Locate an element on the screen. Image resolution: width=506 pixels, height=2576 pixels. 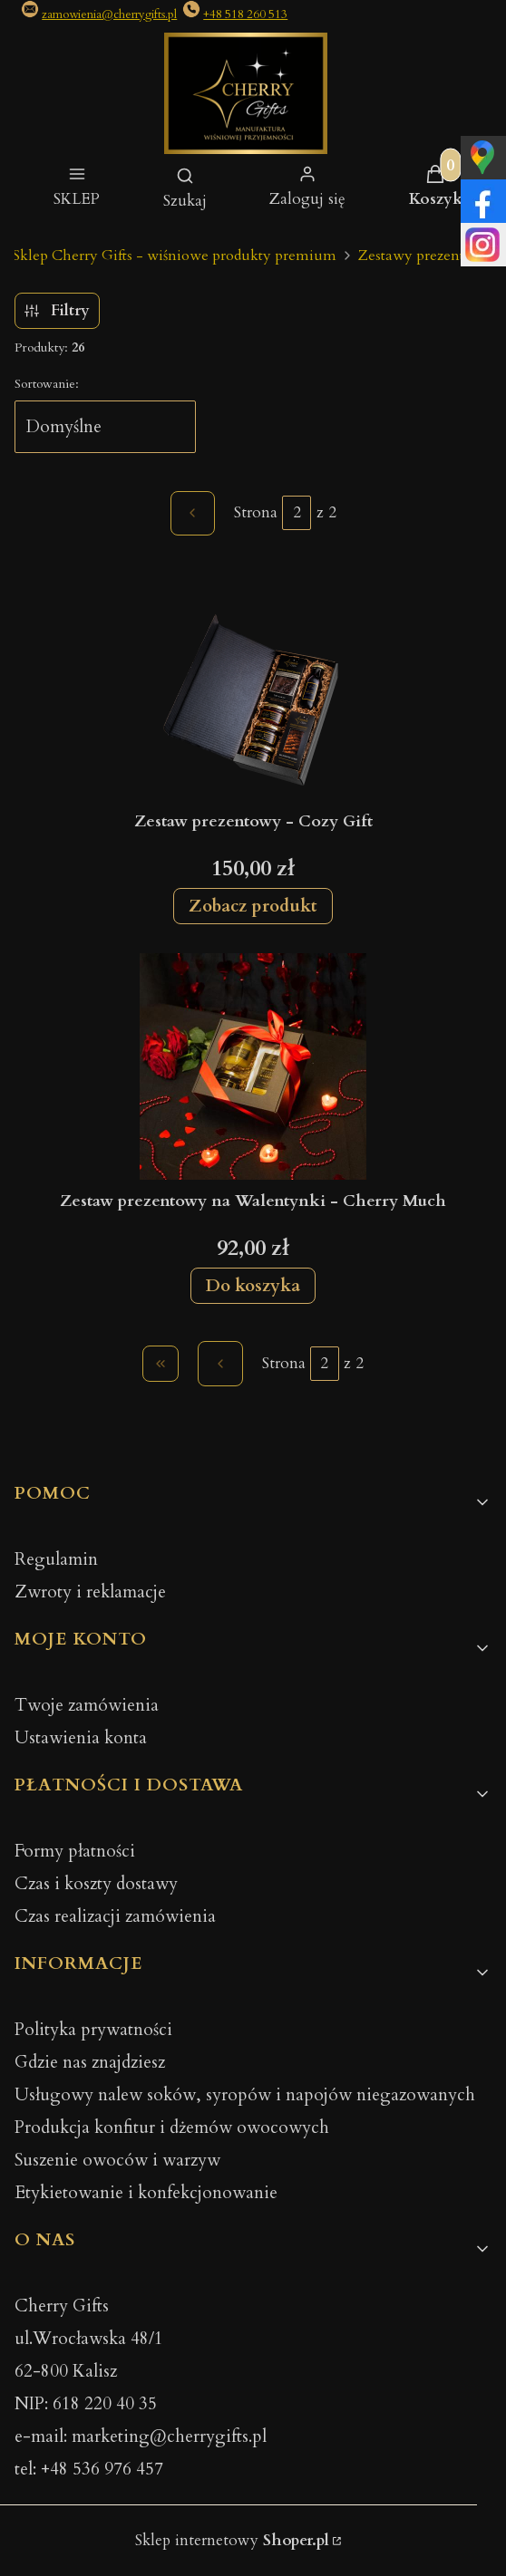
[Przejdź do produktu Zestaw prezentowy na Walentynki - Cherry Much.] is located at coordinates (253, 1066).